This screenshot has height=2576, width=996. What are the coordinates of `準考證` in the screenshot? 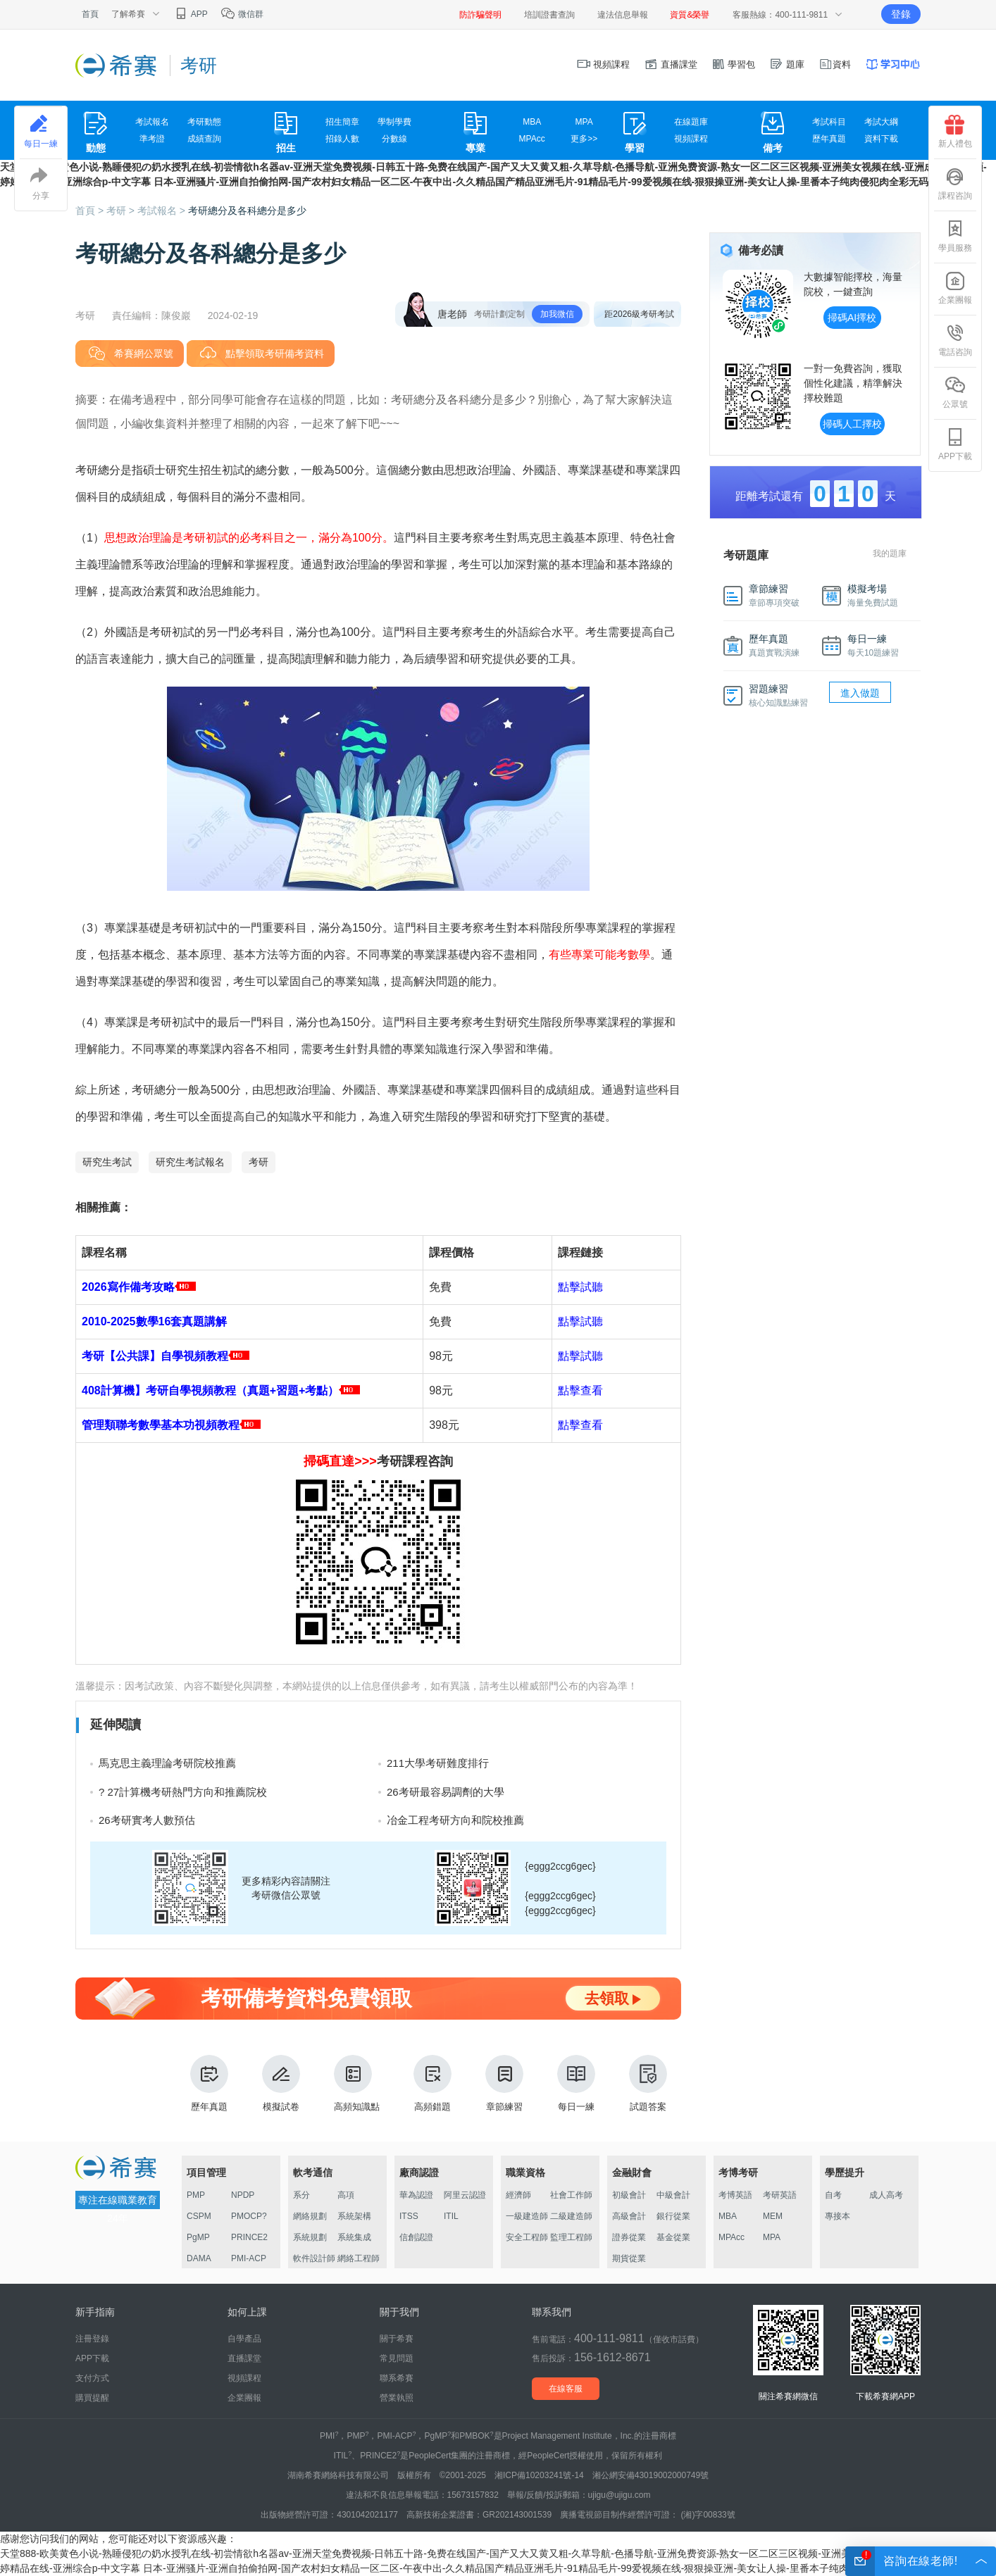 It's located at (152, 139).